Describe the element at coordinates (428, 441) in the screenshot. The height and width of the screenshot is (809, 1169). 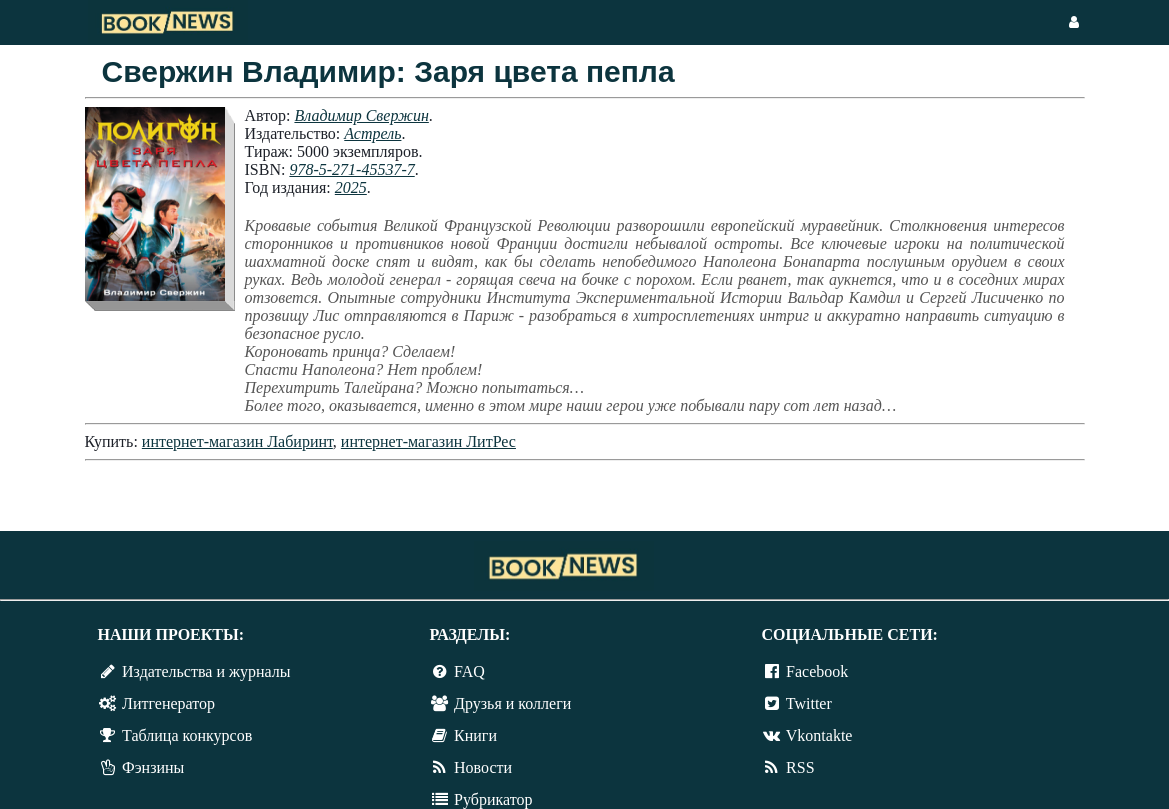
I see `интернет-магазин ЛитРес` at that location.